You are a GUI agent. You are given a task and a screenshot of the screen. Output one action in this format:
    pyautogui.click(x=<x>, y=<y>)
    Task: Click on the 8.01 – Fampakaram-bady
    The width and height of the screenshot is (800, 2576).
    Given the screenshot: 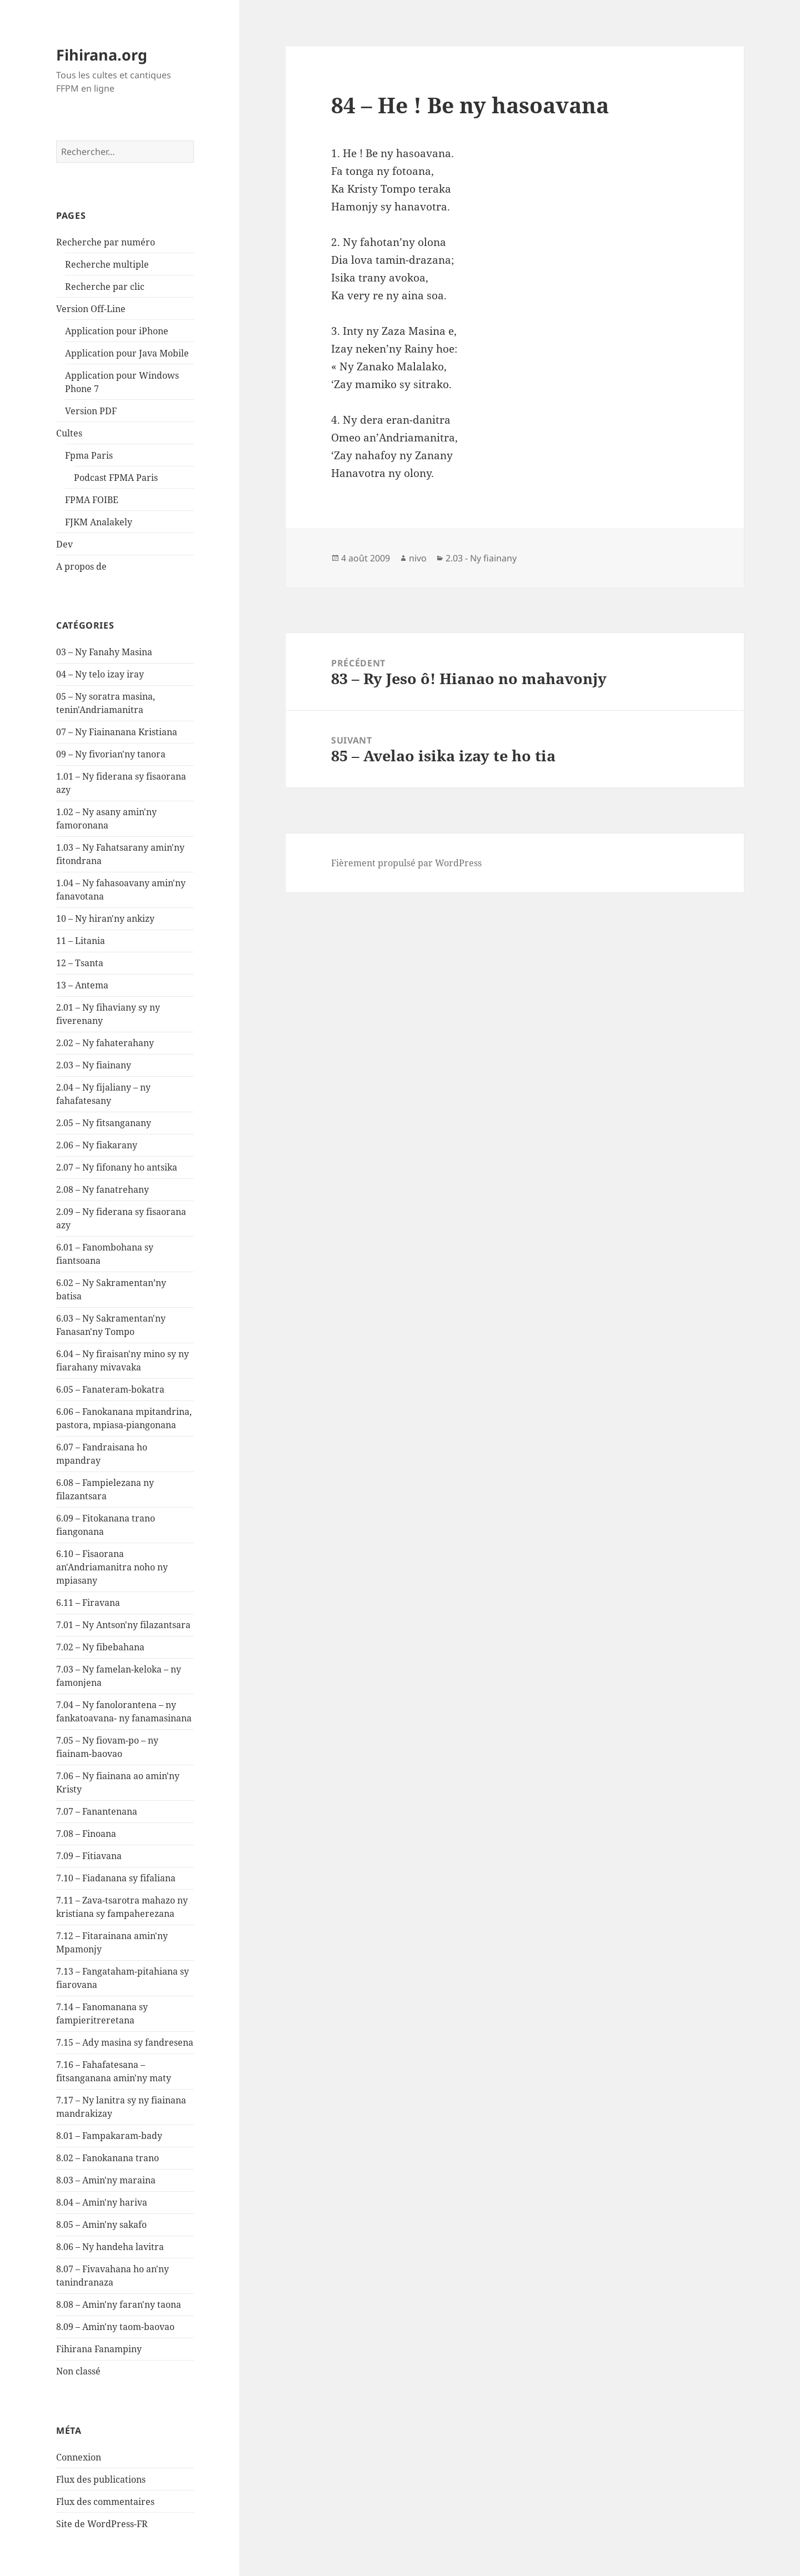 What is the action you would take?
    pyautogui.click(x=109, y=2136)
    